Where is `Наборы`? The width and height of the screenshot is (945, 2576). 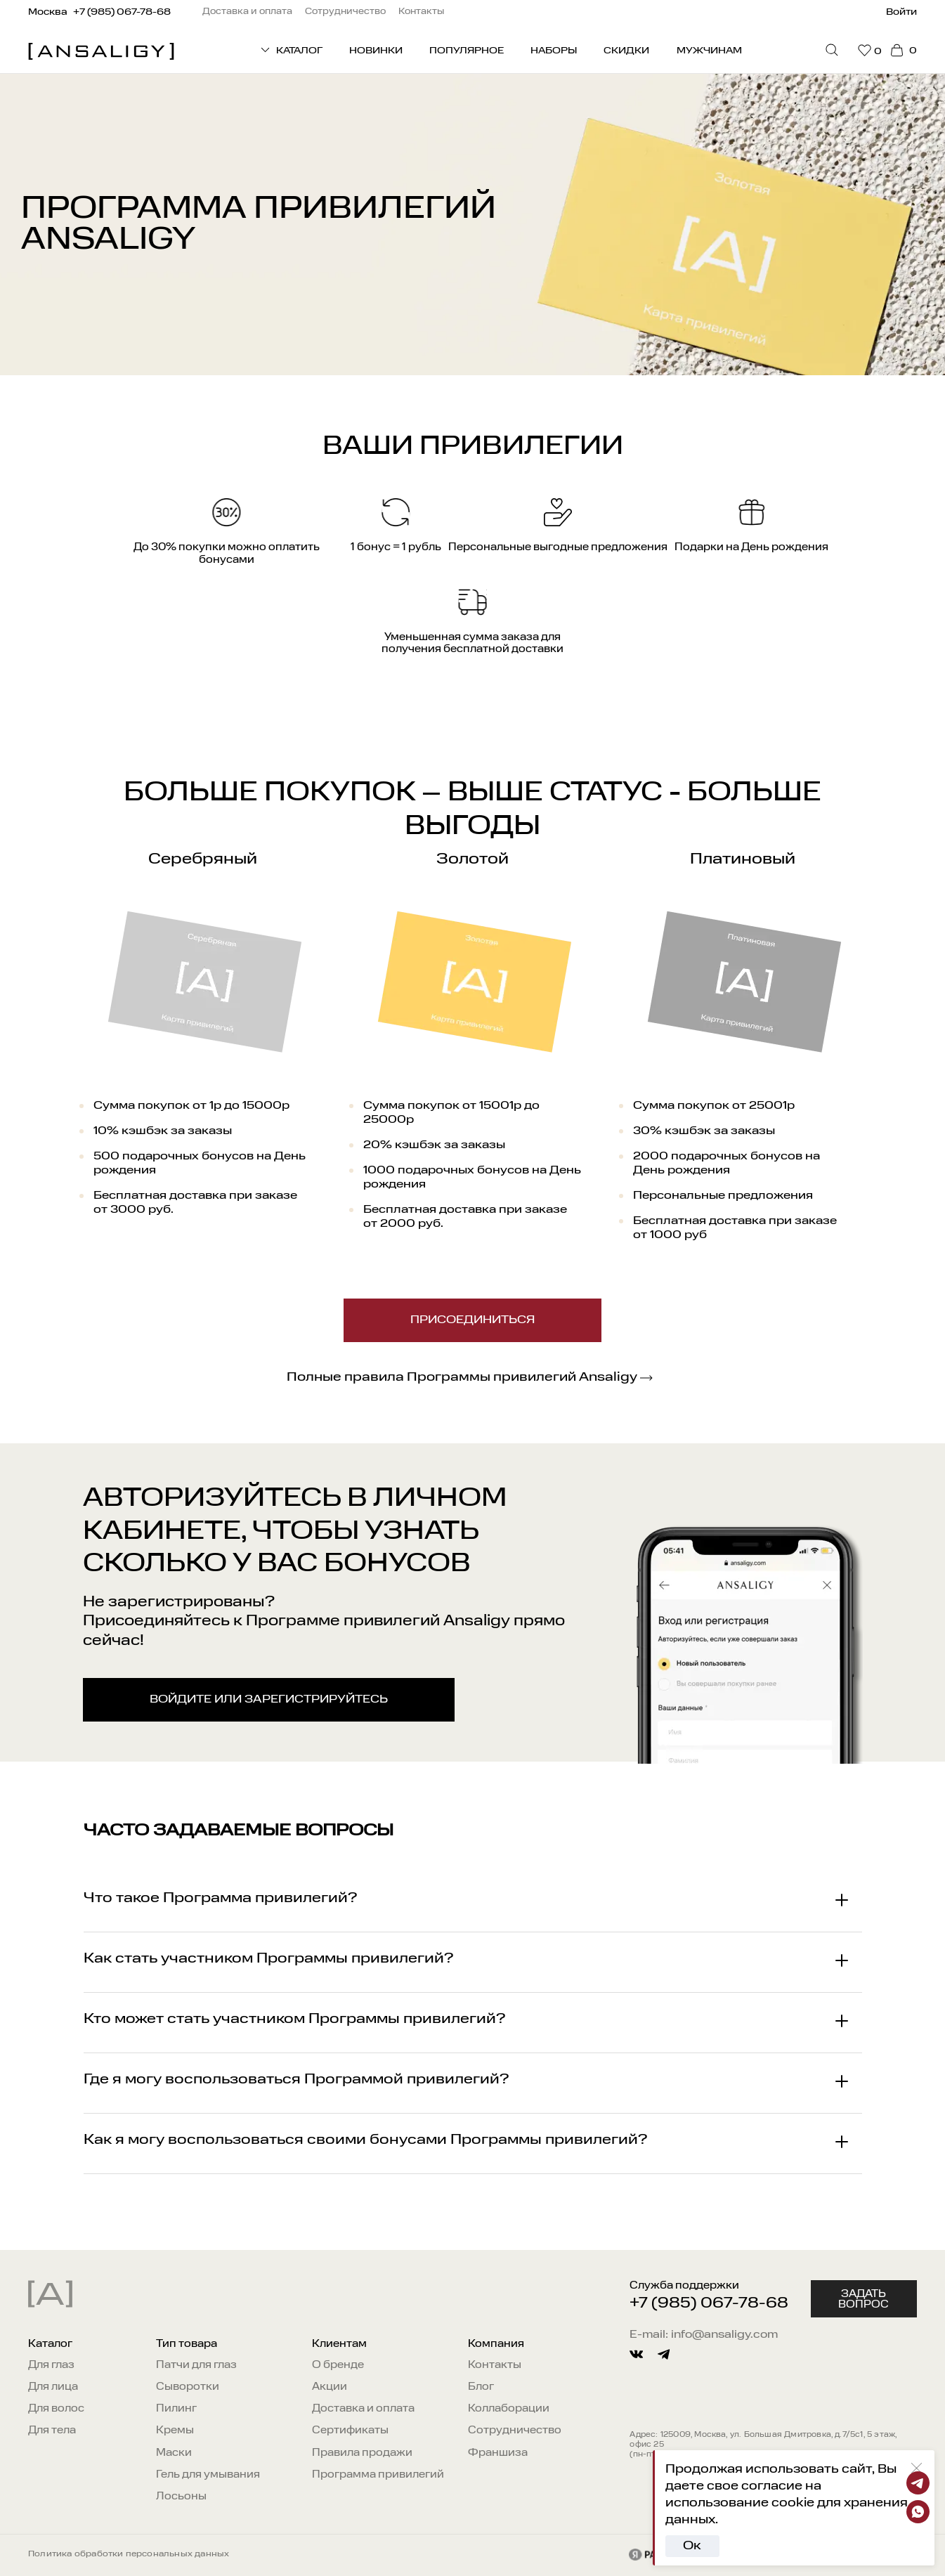
Наборы is located at coordinates (553, 51).